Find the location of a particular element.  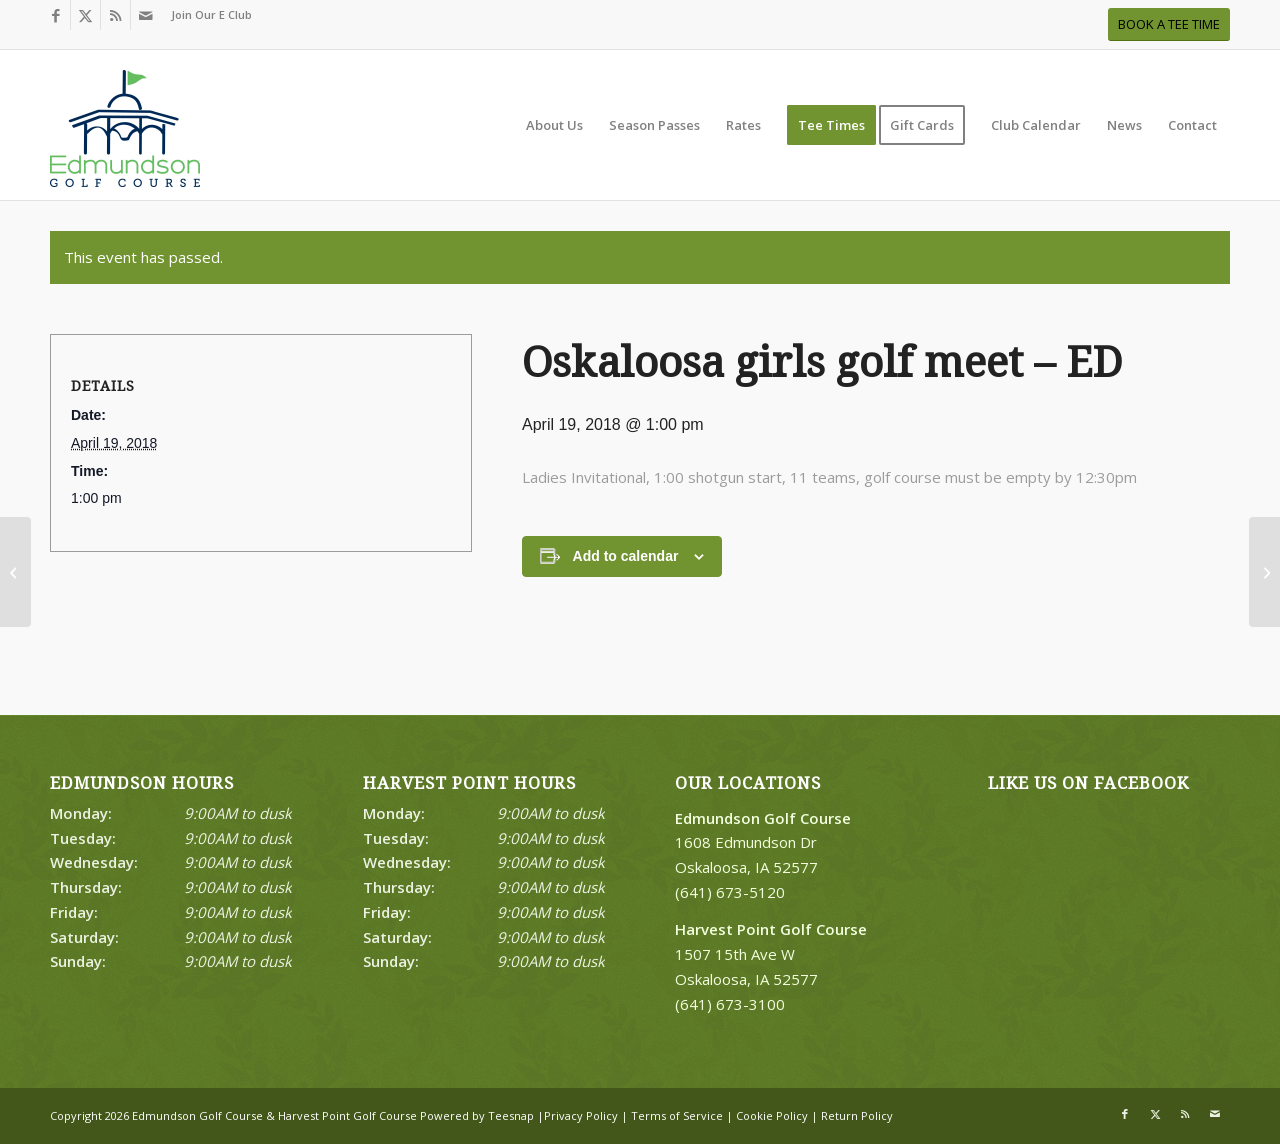

[Print] is located at coordinates (125, 135).